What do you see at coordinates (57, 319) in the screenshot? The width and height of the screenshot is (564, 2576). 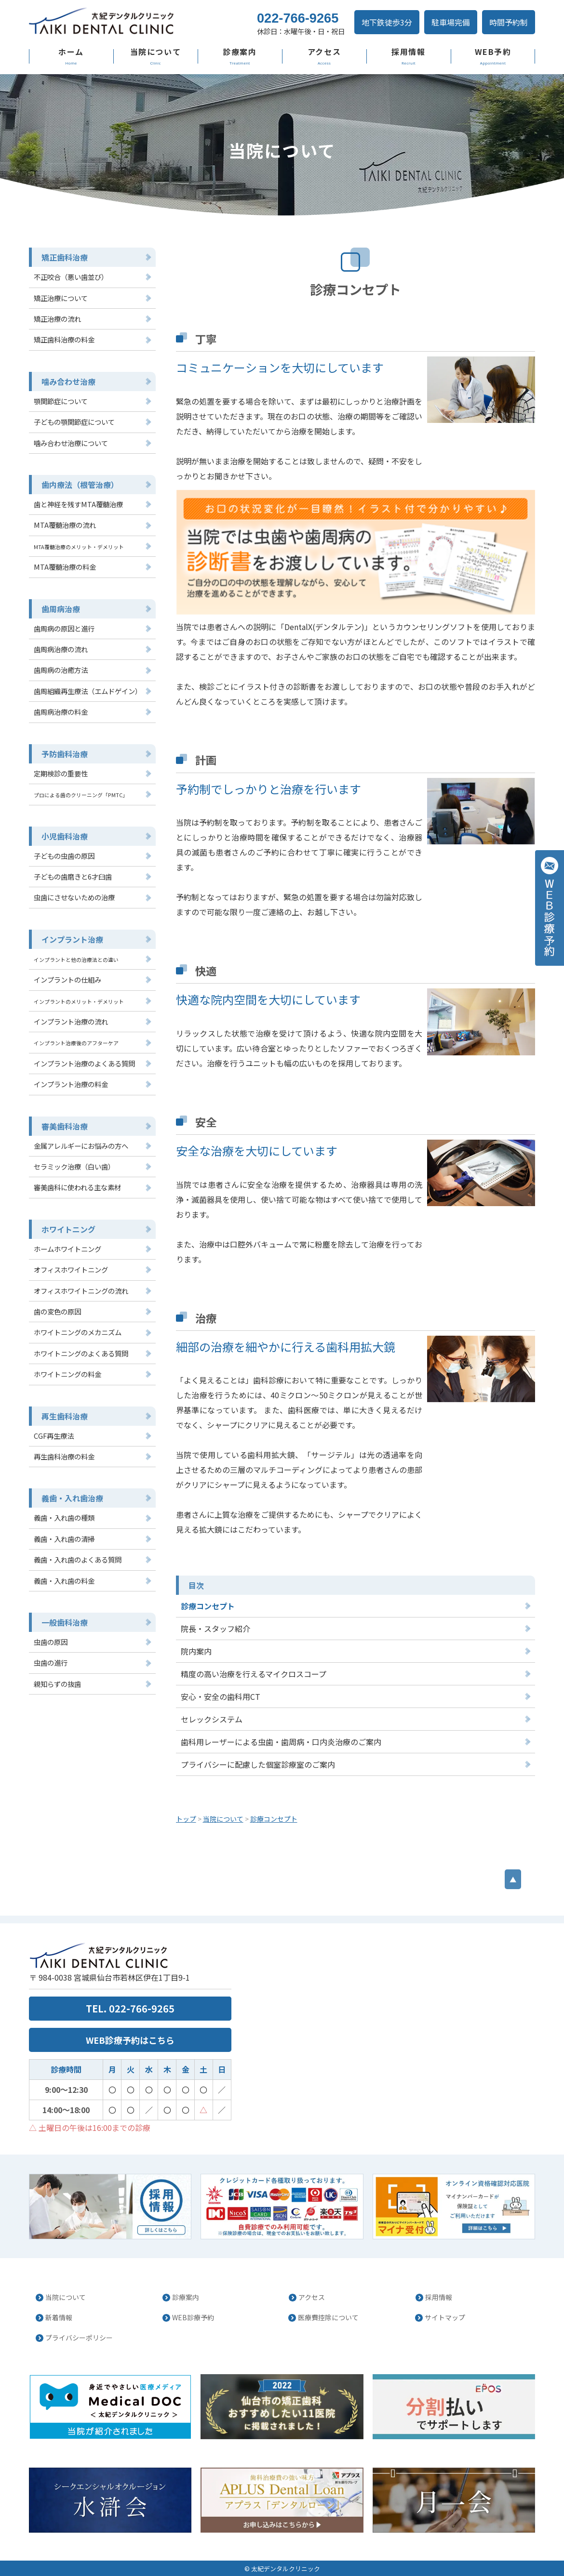 I see `矯正治療の流れ` at bounding box center [57, 319].